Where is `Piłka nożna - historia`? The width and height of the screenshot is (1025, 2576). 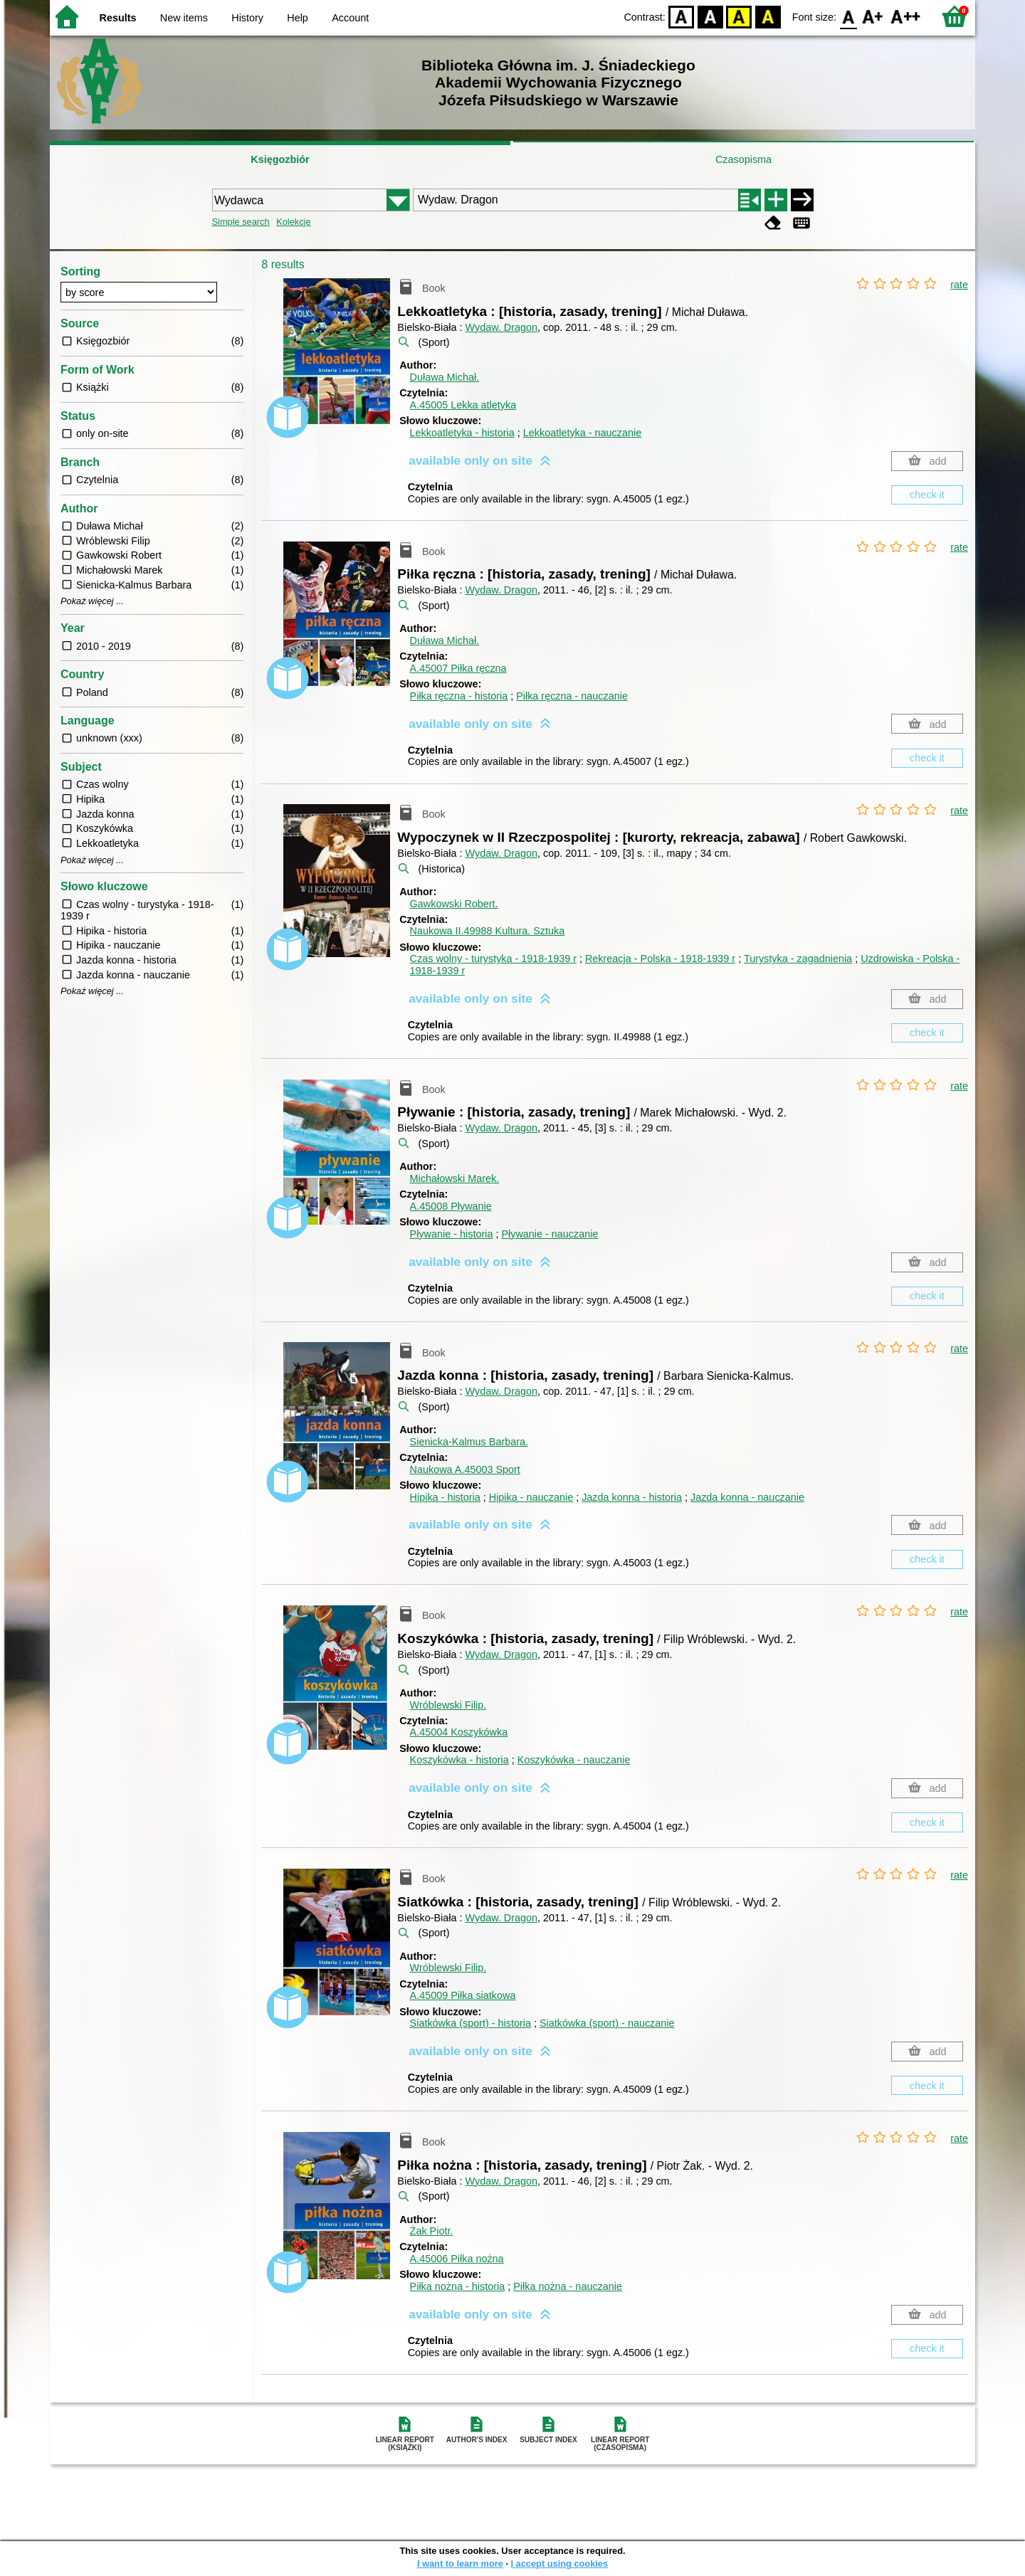 Piłka nożna - historia is located at coordinates (457, 2286).